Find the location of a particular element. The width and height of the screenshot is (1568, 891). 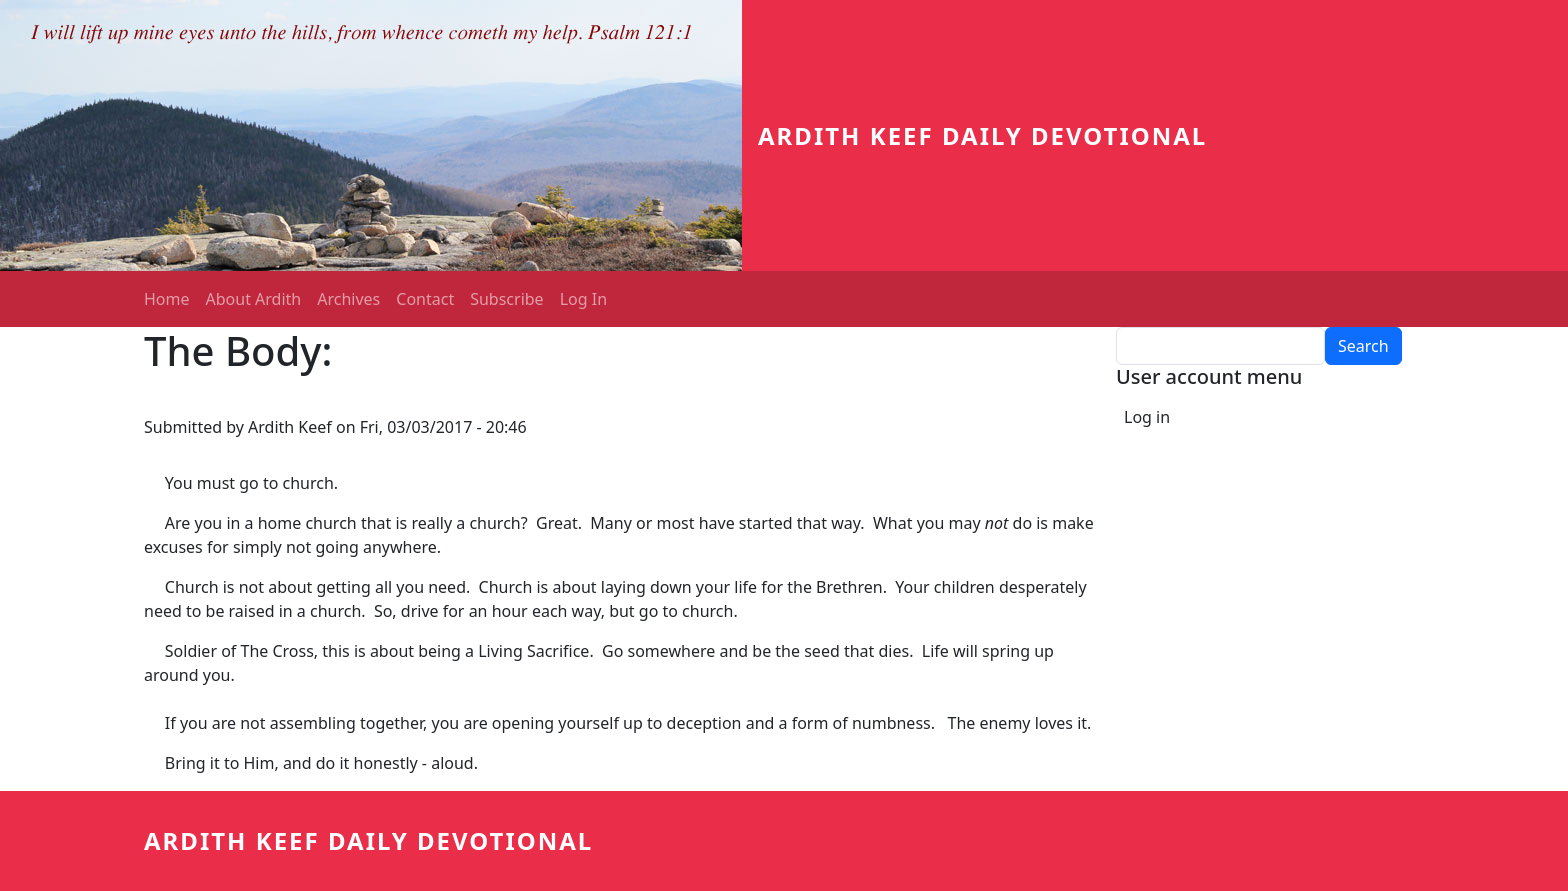

Subscribe is located at coordinates (506, 299).